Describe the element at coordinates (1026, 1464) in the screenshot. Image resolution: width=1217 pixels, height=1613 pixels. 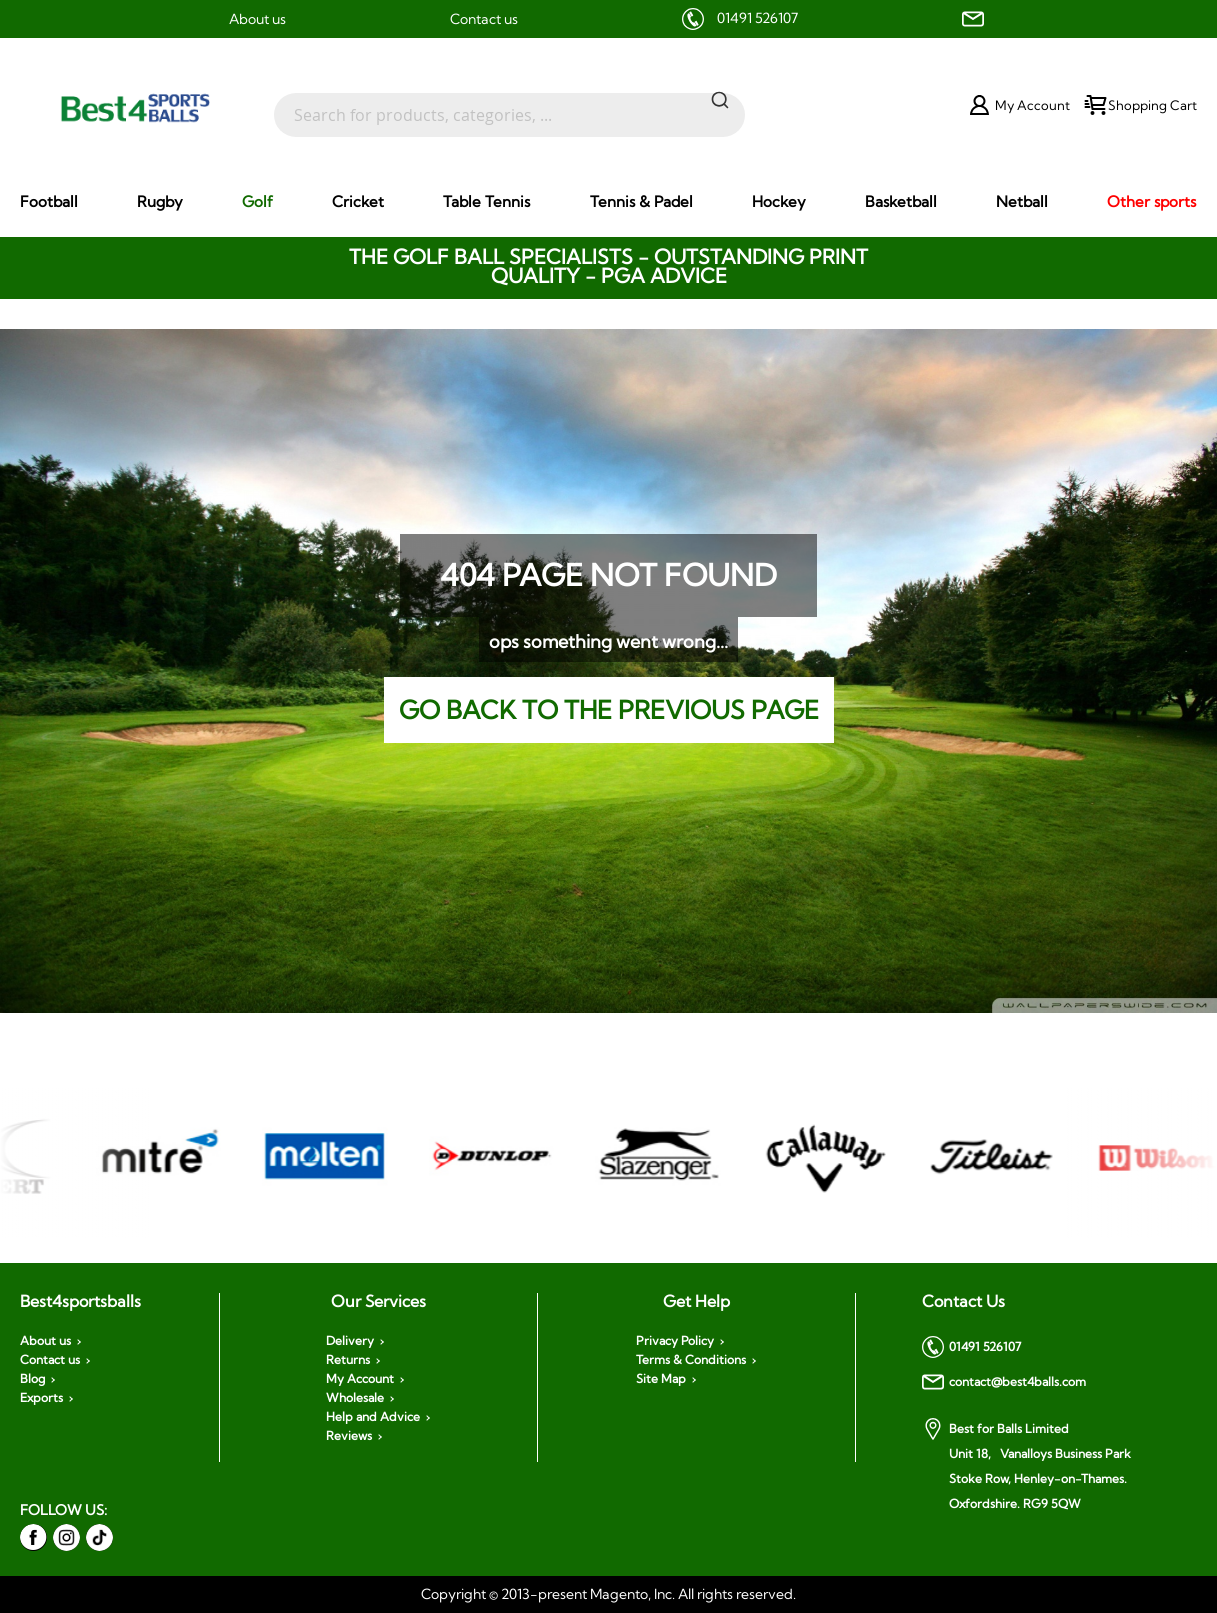
I see `Best for Balls Limited Unit 18, Vanalloys Business Park Stoke Row, Henley-on-Thames. Oxfordshire. RG9 5QW` at that location.